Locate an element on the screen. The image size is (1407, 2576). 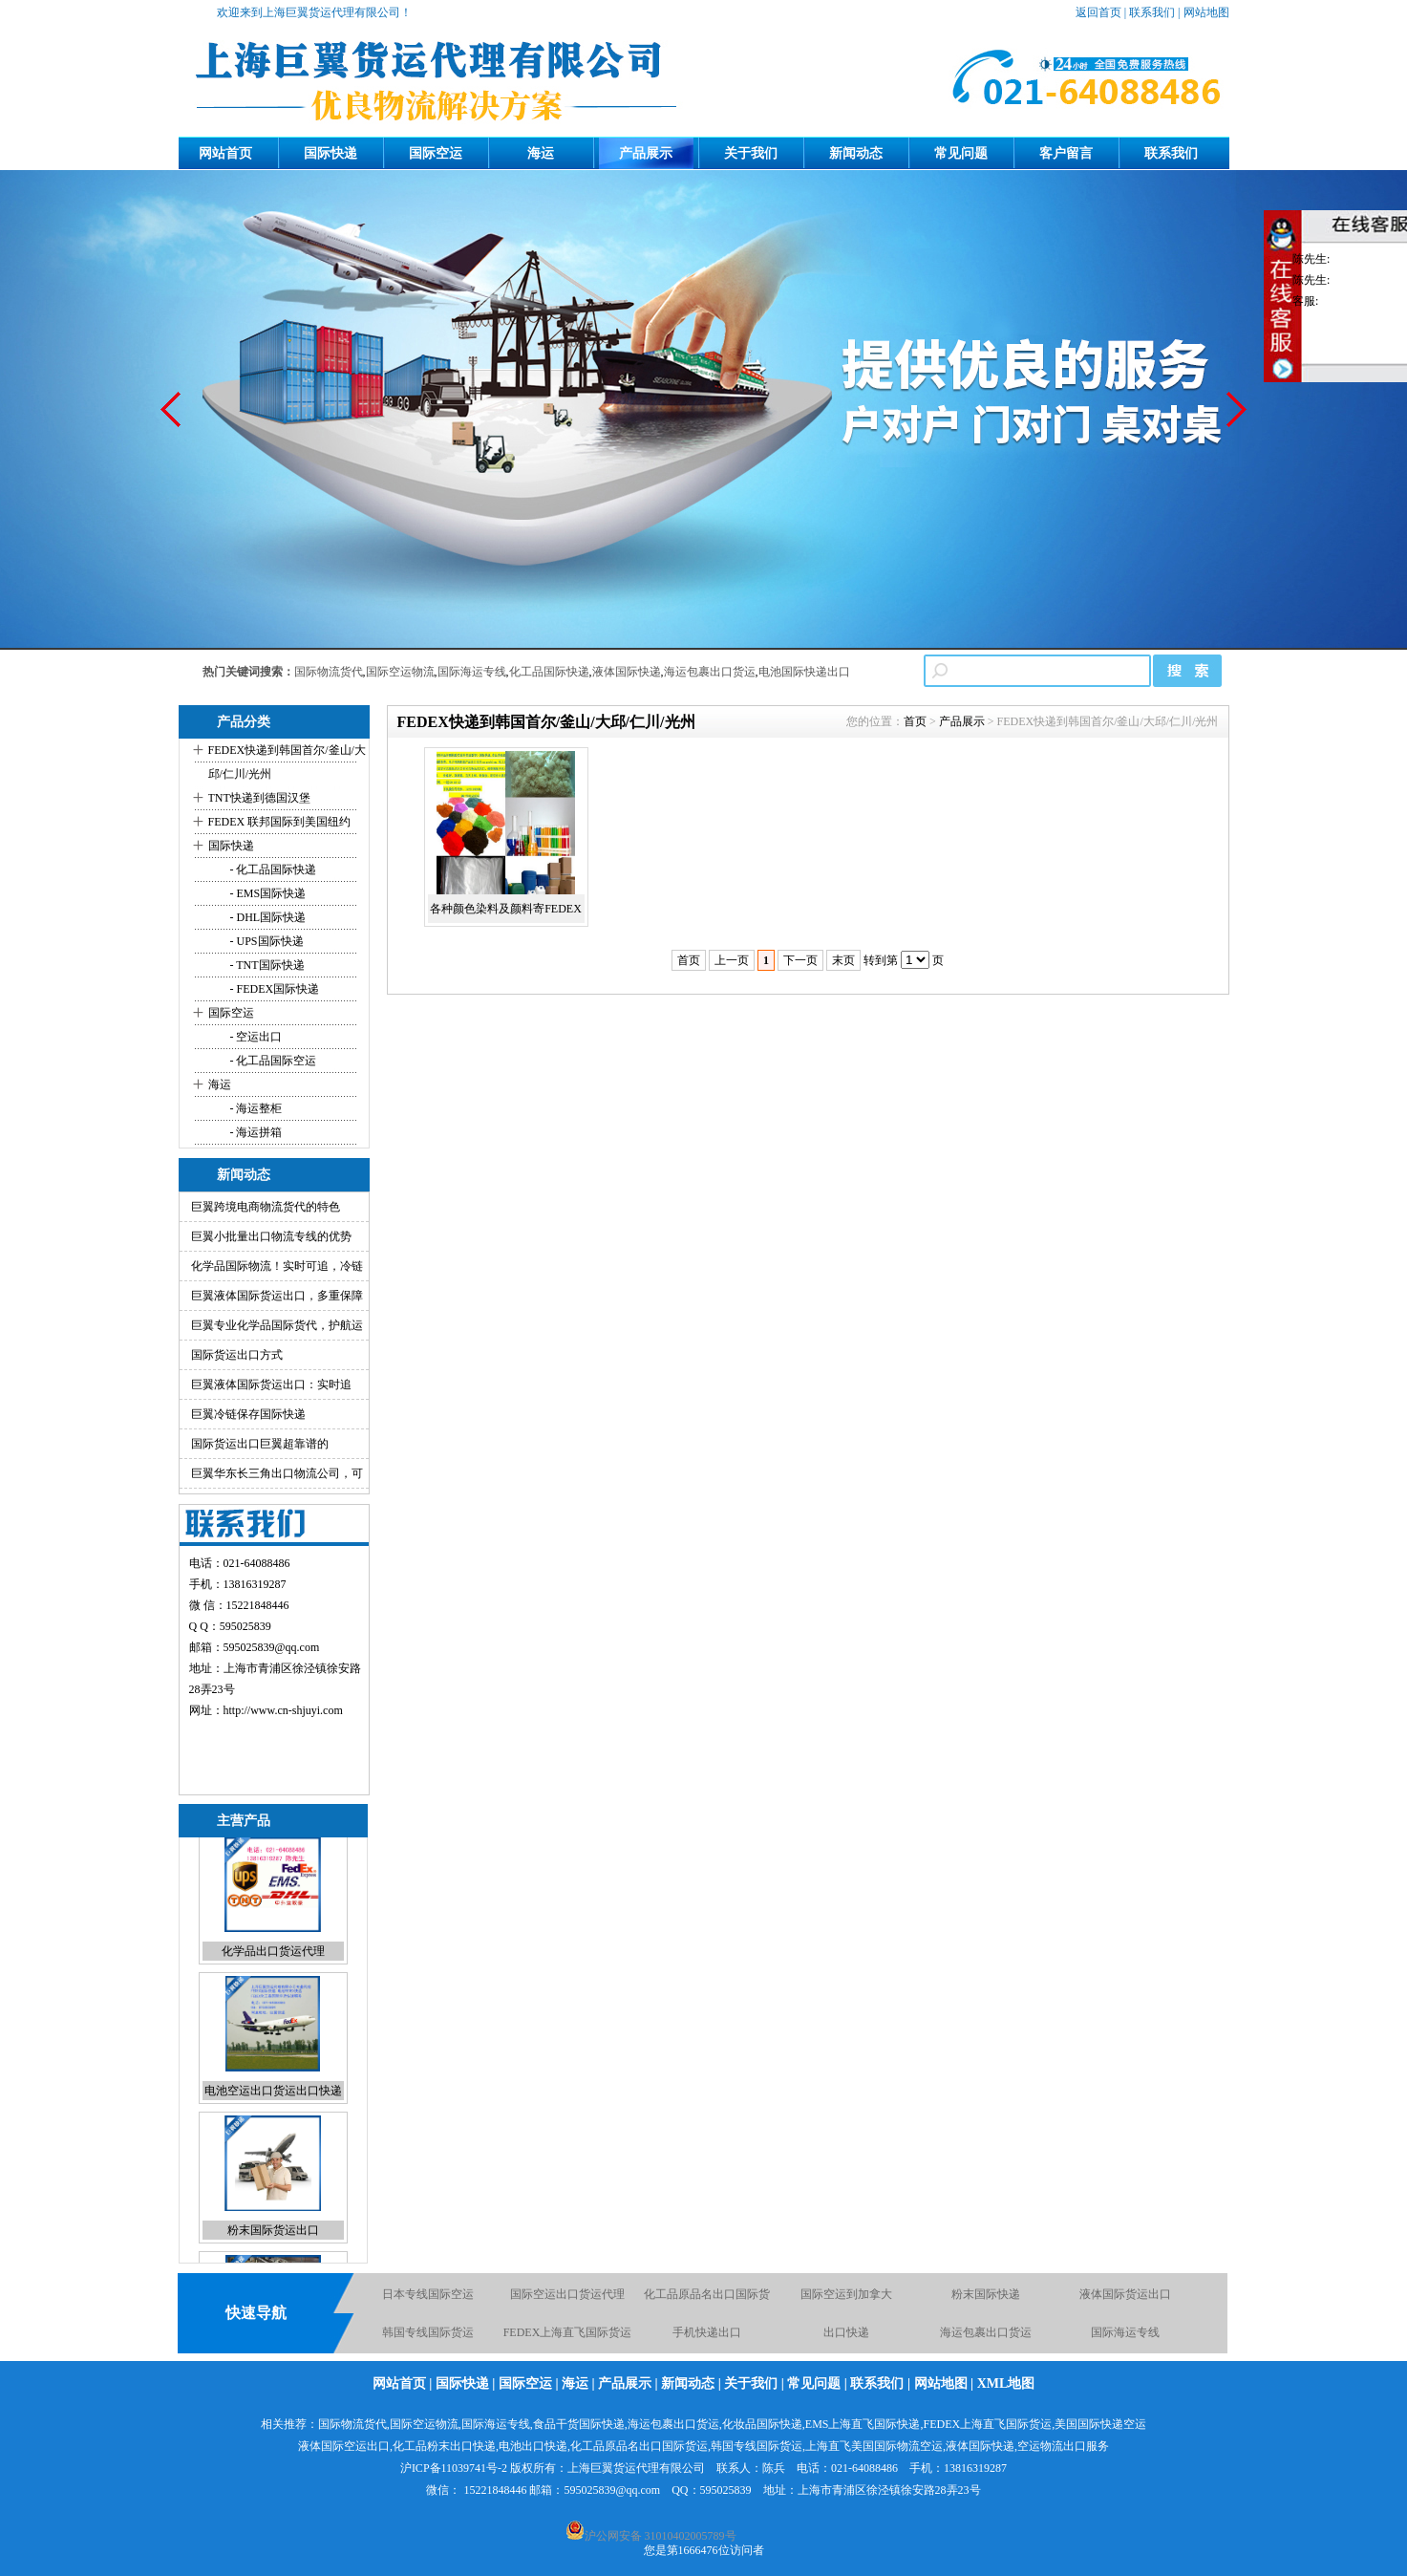
返回首页 is located at coordinates (1098, 12).